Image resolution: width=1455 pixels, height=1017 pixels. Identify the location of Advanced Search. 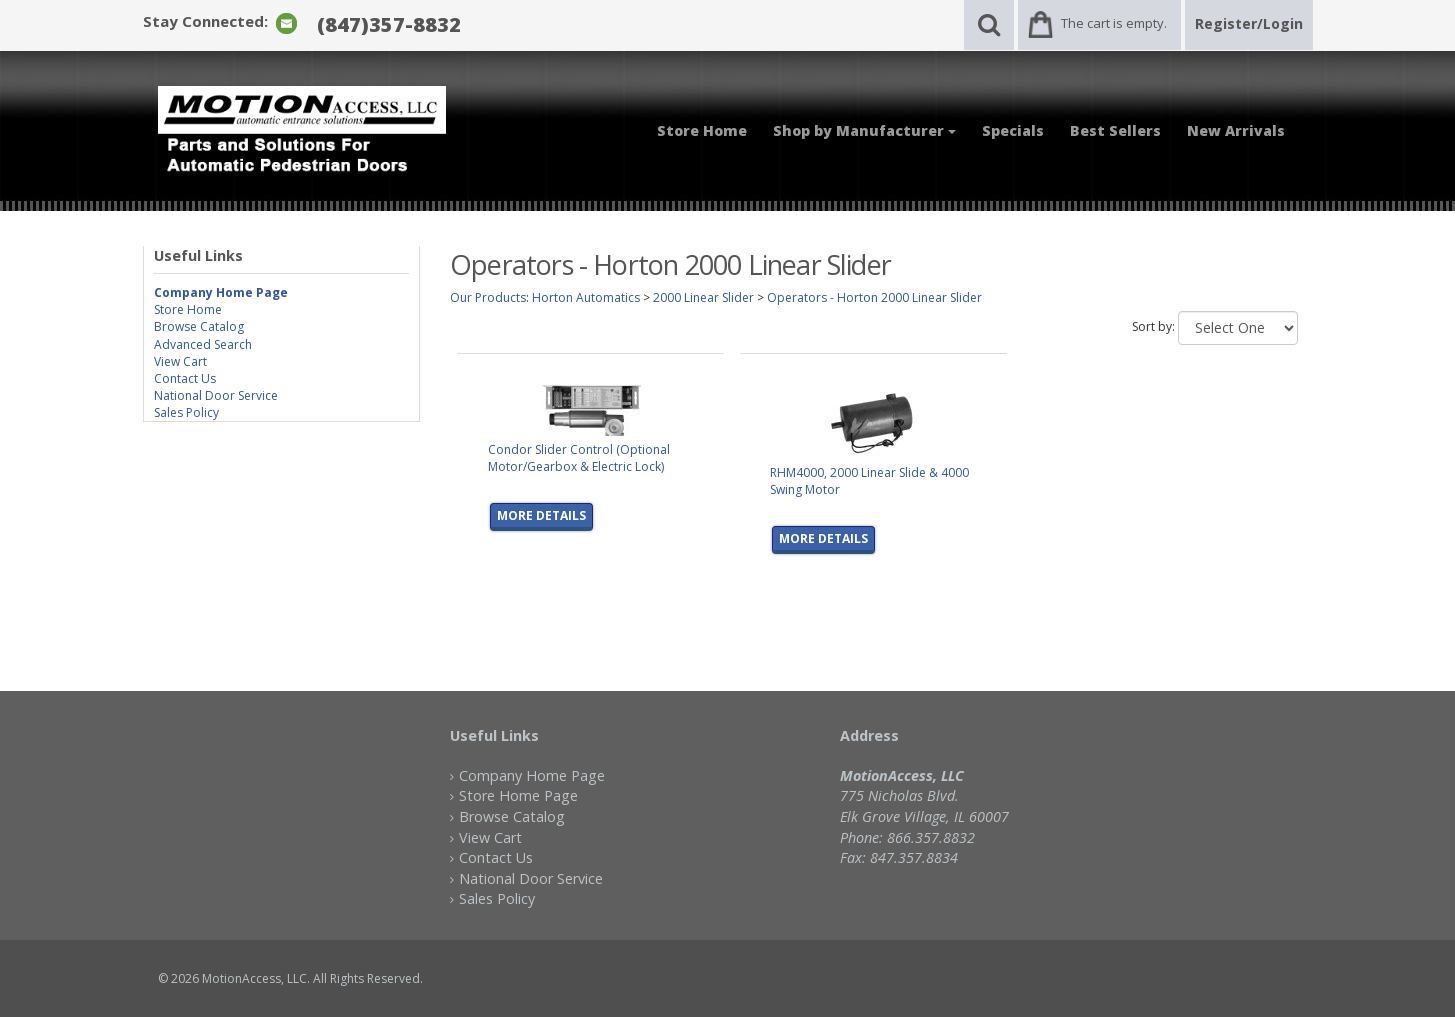
(203, 344).